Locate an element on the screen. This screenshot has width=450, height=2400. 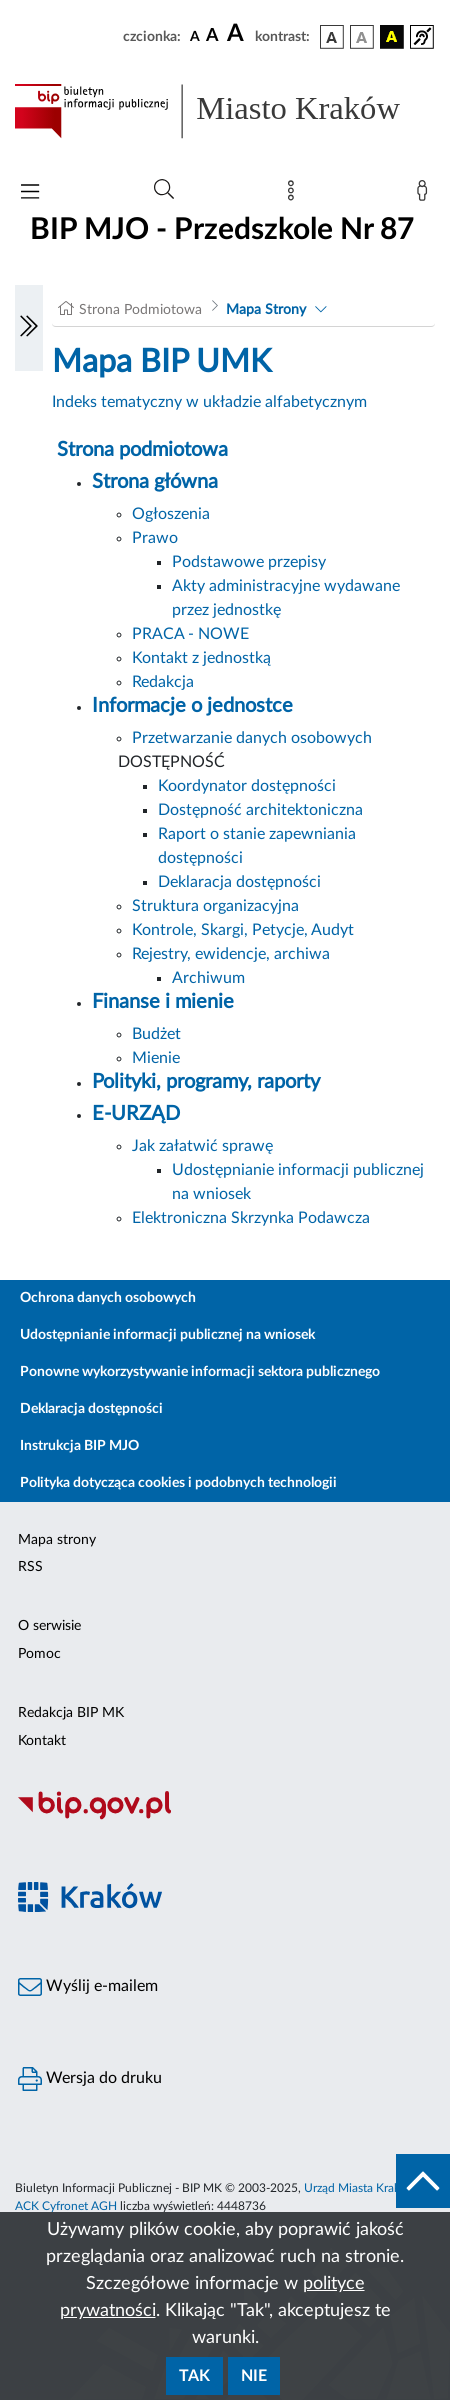
Strona podmiotowa is located at coordinates (142, 450).